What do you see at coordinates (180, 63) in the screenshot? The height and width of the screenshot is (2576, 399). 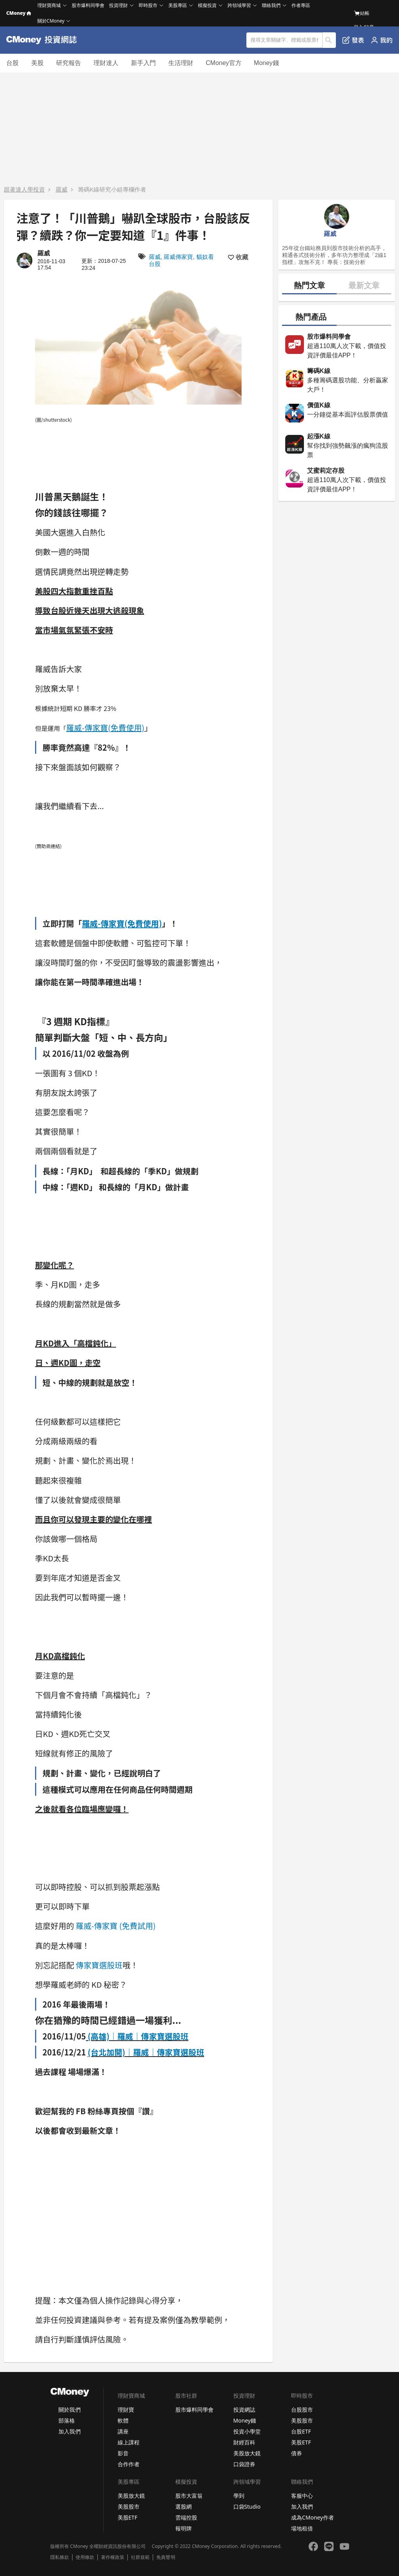 I see `生活理財` at bounding box center [180, 63].